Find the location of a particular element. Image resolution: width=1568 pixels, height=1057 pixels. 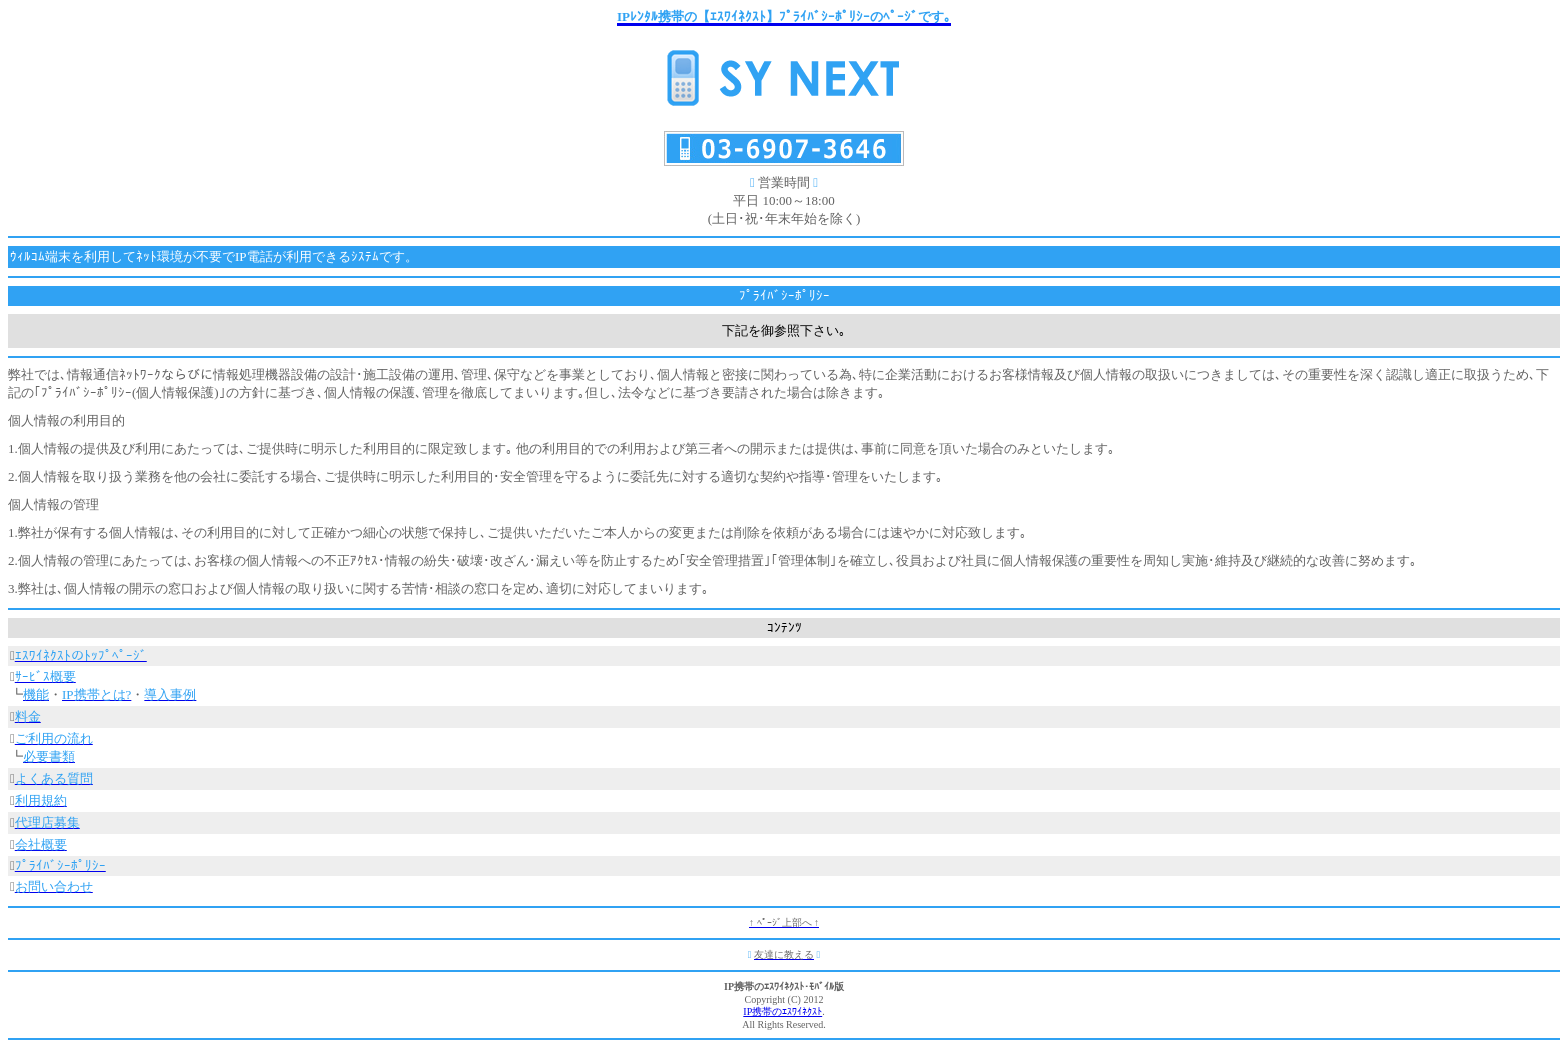

IP携帯のｴｽﾜｲﾈｸｽﾄ is located at coordinates (782, 1011).